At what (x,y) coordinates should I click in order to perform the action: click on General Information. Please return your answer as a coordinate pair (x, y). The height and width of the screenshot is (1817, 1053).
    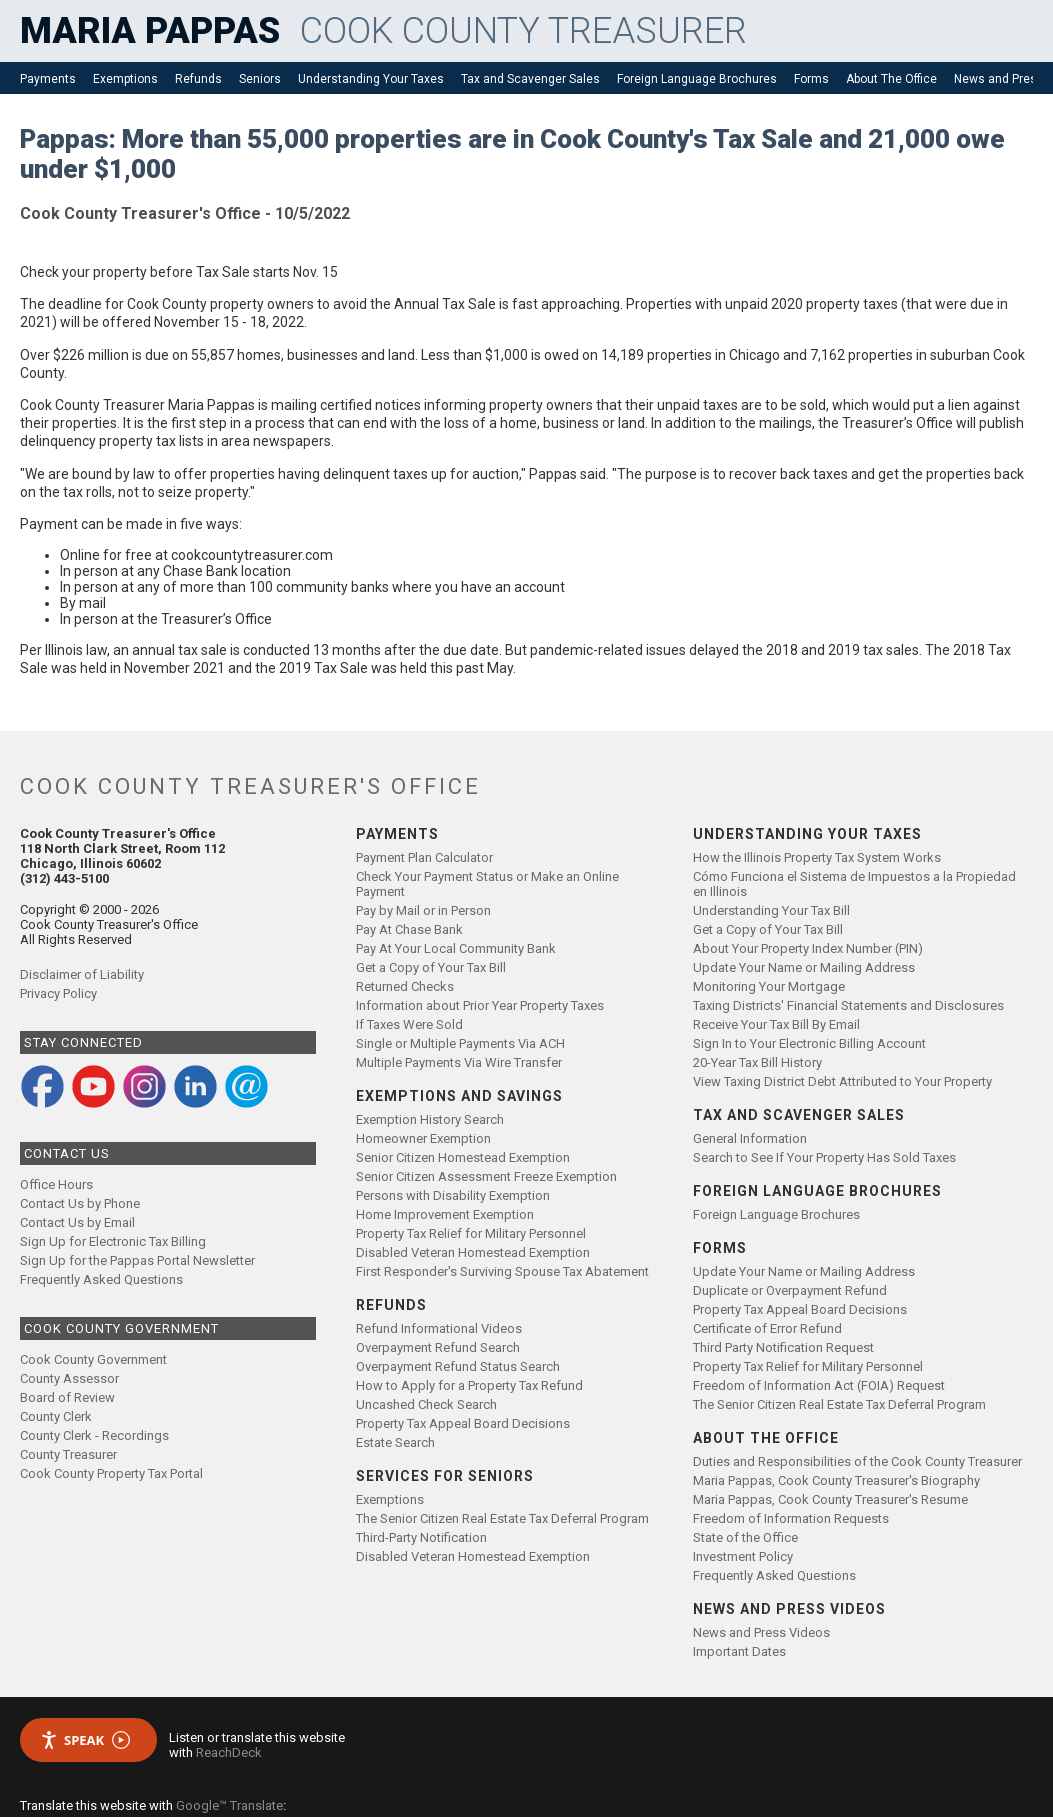
    Looking at the image, I should click on (750, 1138).